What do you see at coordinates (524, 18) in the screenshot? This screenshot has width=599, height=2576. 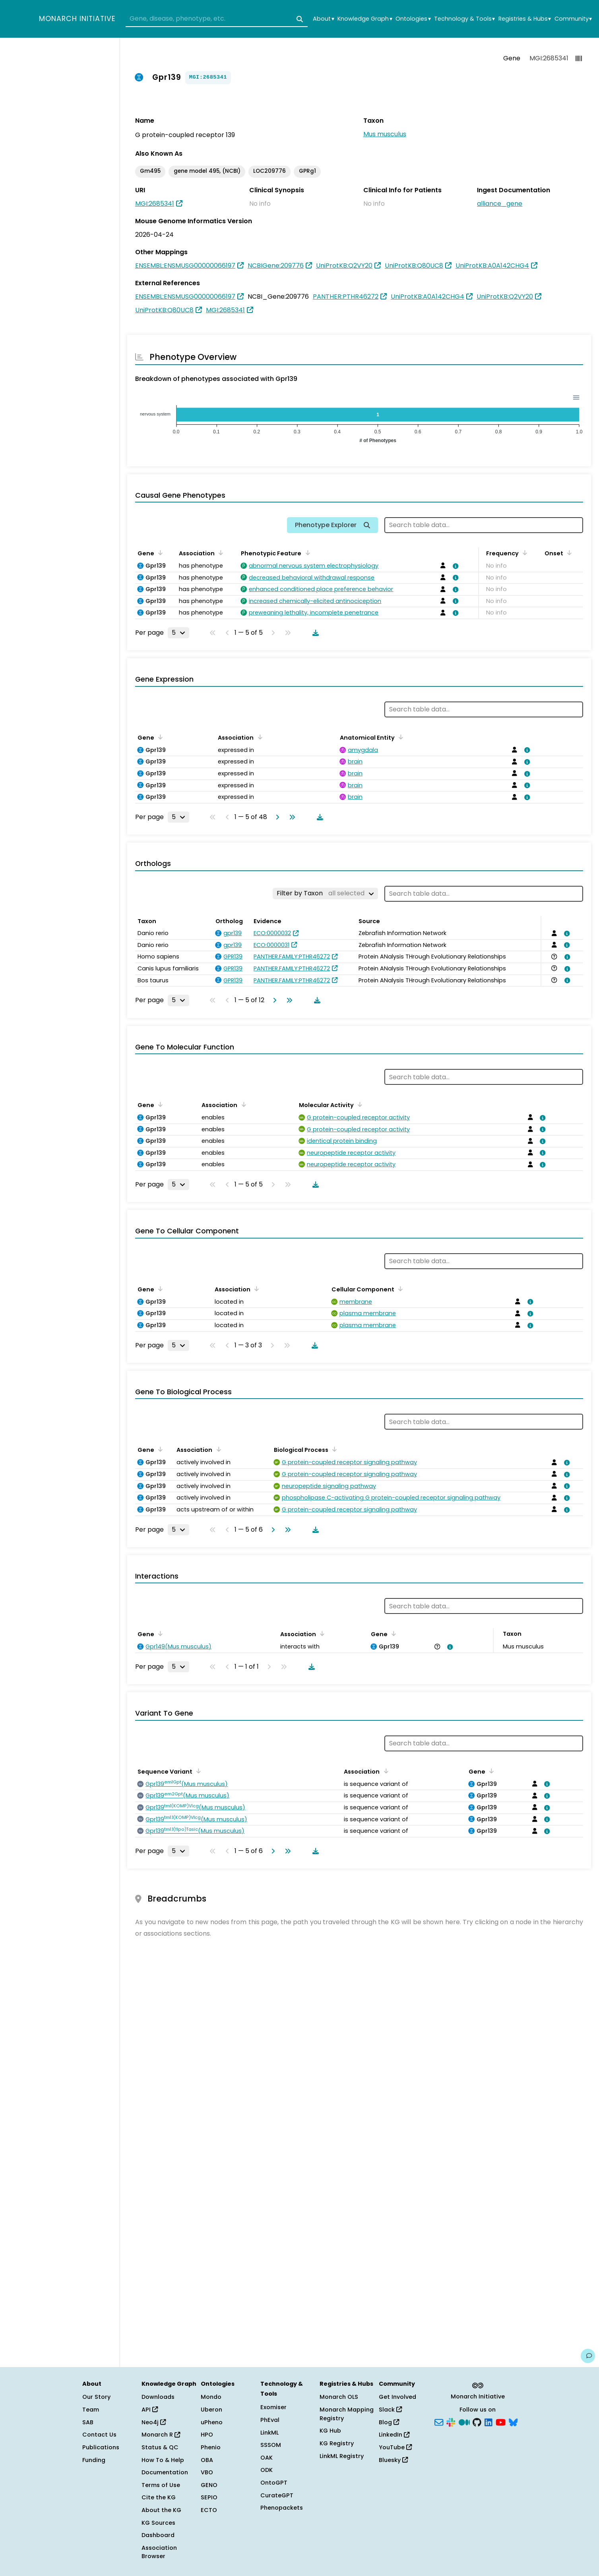 I see `Registries & Hubs` at bounding box center [524, 18].